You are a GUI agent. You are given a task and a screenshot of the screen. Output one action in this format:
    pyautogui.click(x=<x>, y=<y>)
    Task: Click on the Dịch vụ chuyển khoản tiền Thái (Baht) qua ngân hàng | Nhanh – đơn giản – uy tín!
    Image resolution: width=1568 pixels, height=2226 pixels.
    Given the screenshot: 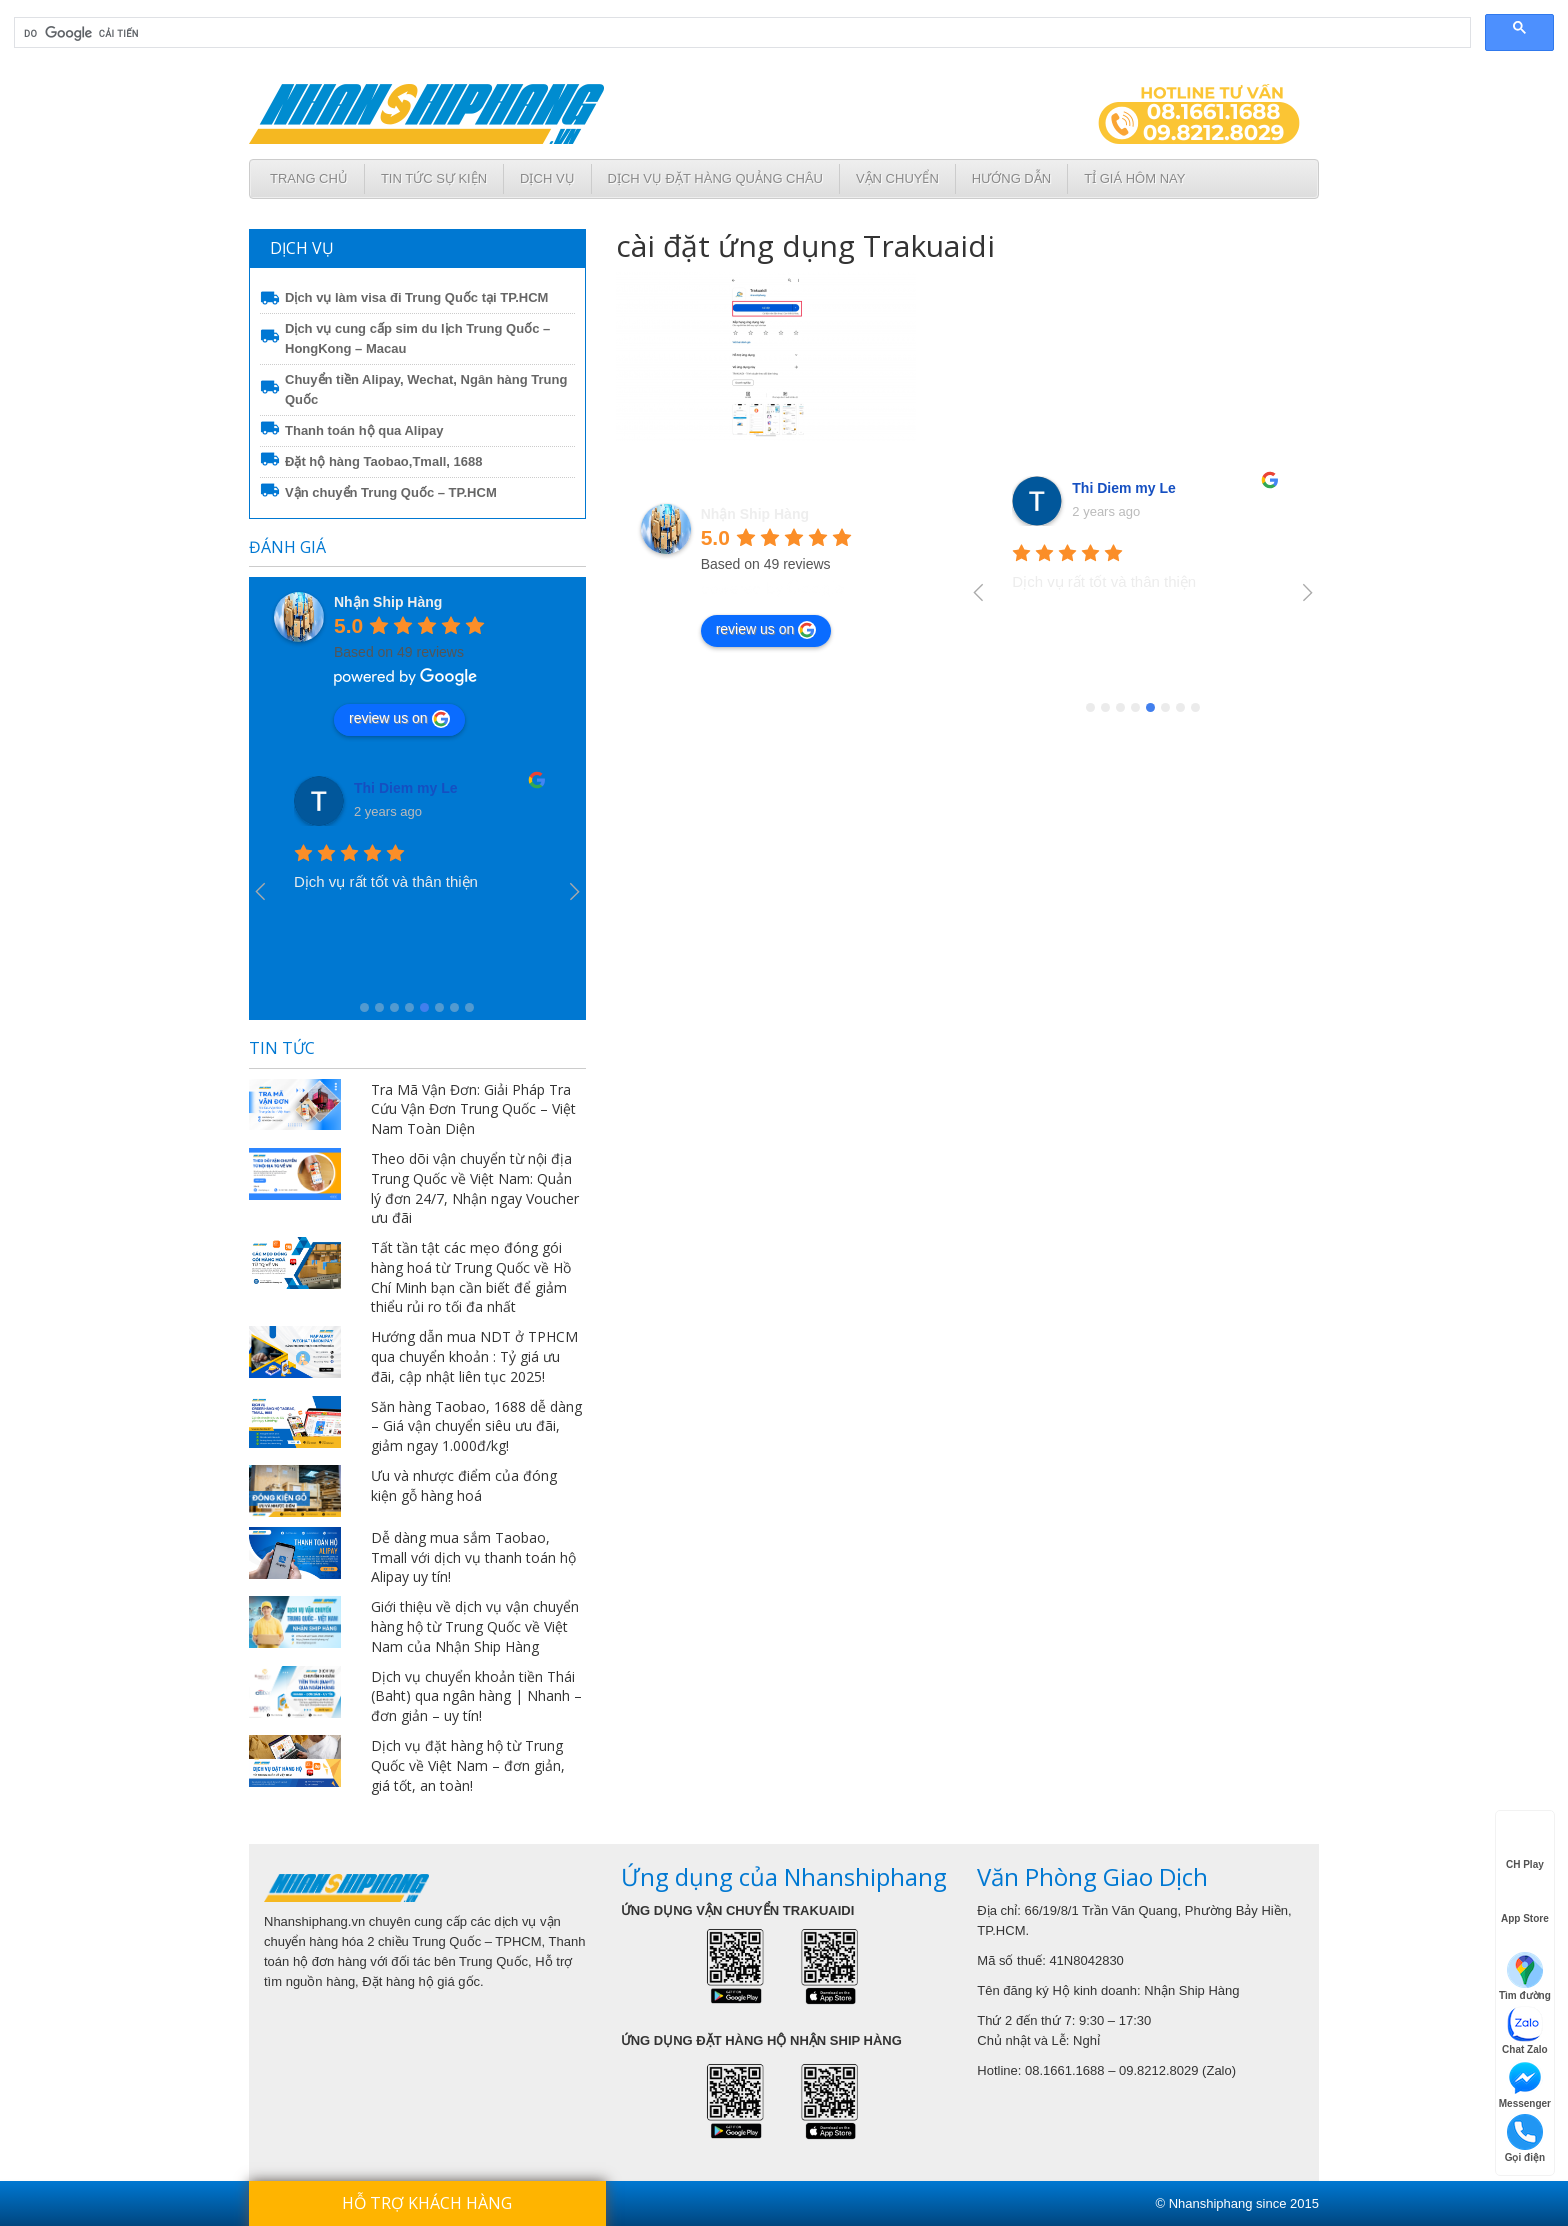 What is the action you would take?
    pyautogui.click(x=476, y=1696)
    